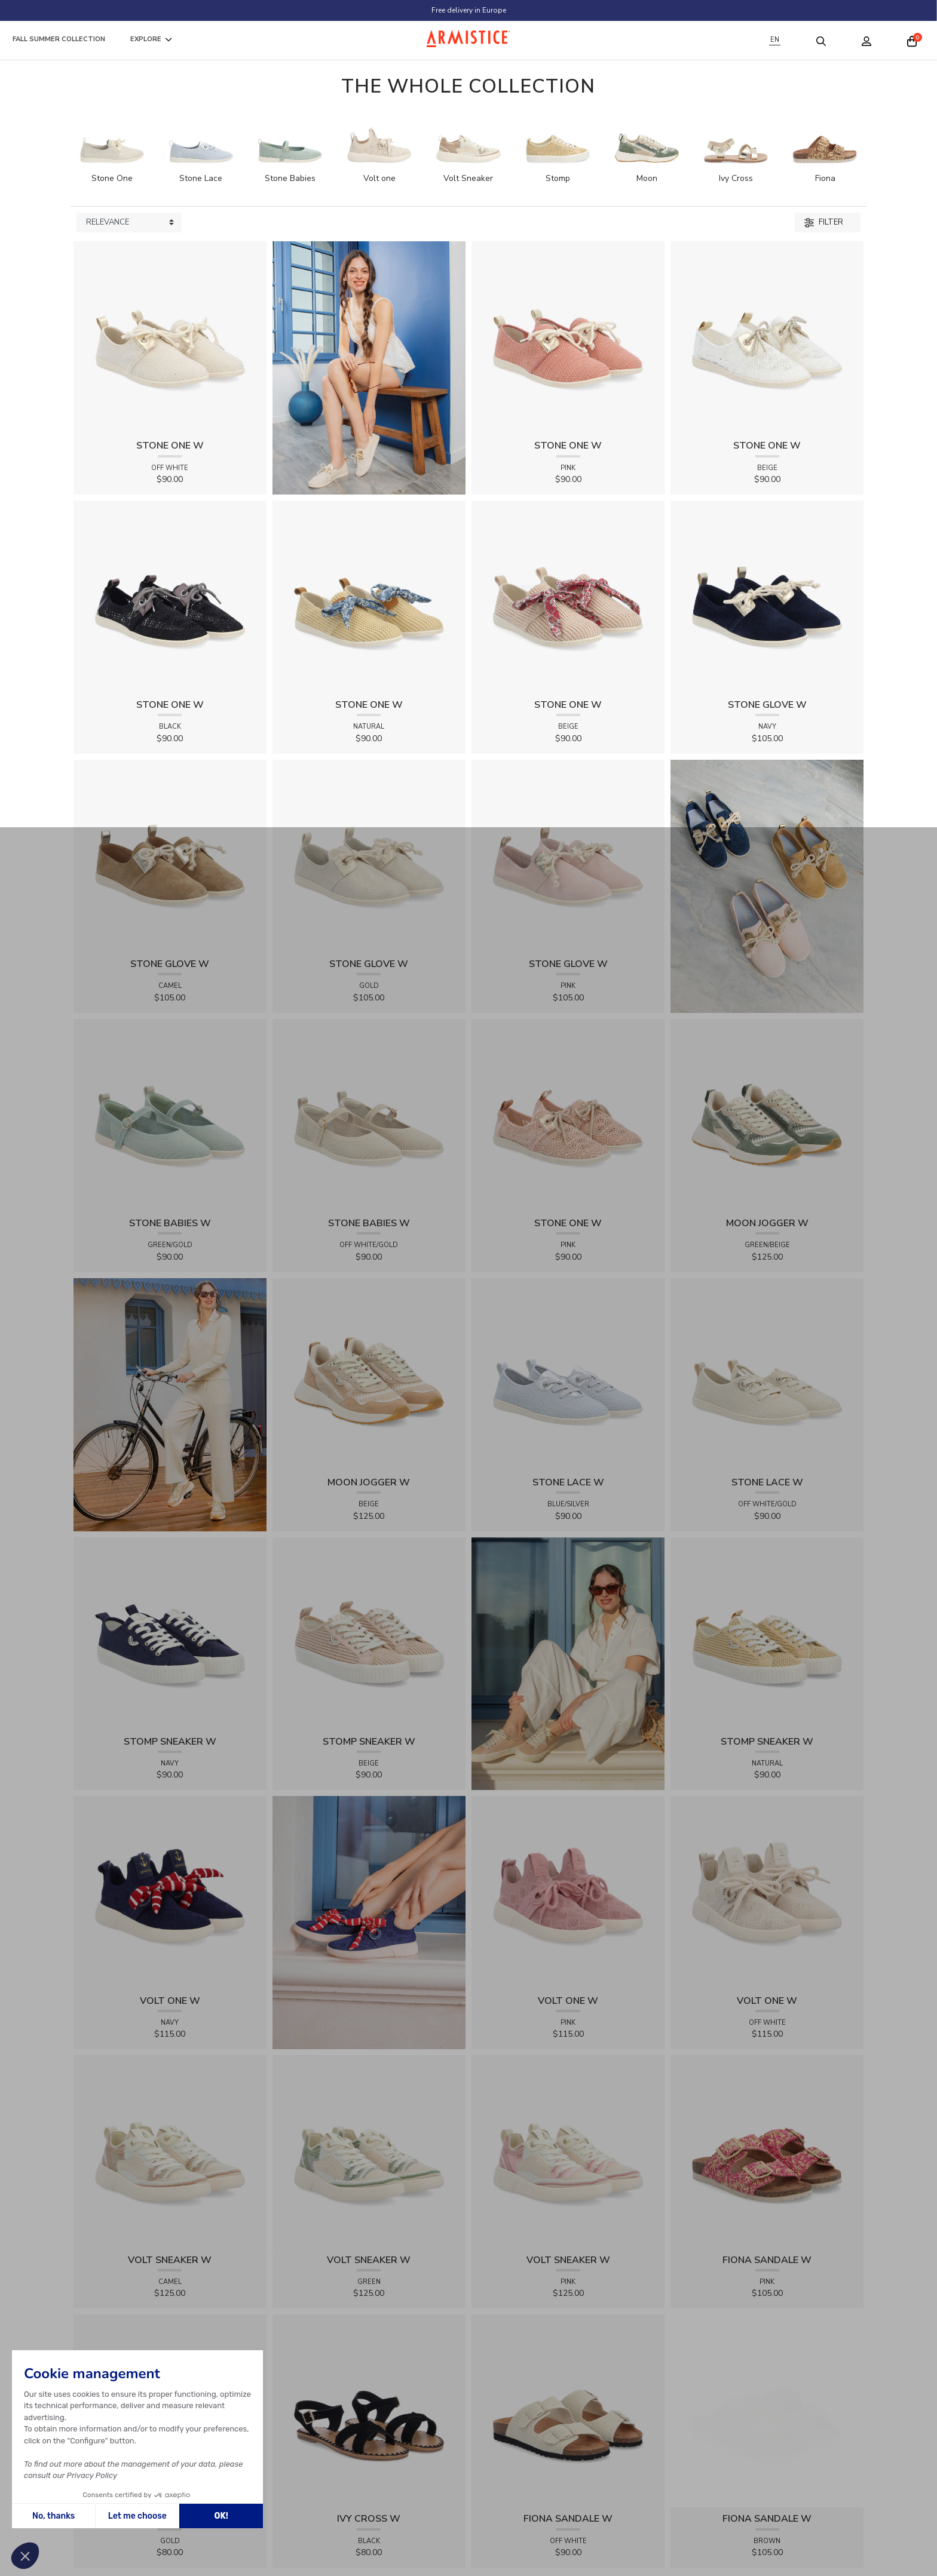  What do you see at coordinates (568, 596) in the screenshot?
I see `[View product STONE ONE W - RAPHIA - BEIGE]` at bounding box center [568, 596].